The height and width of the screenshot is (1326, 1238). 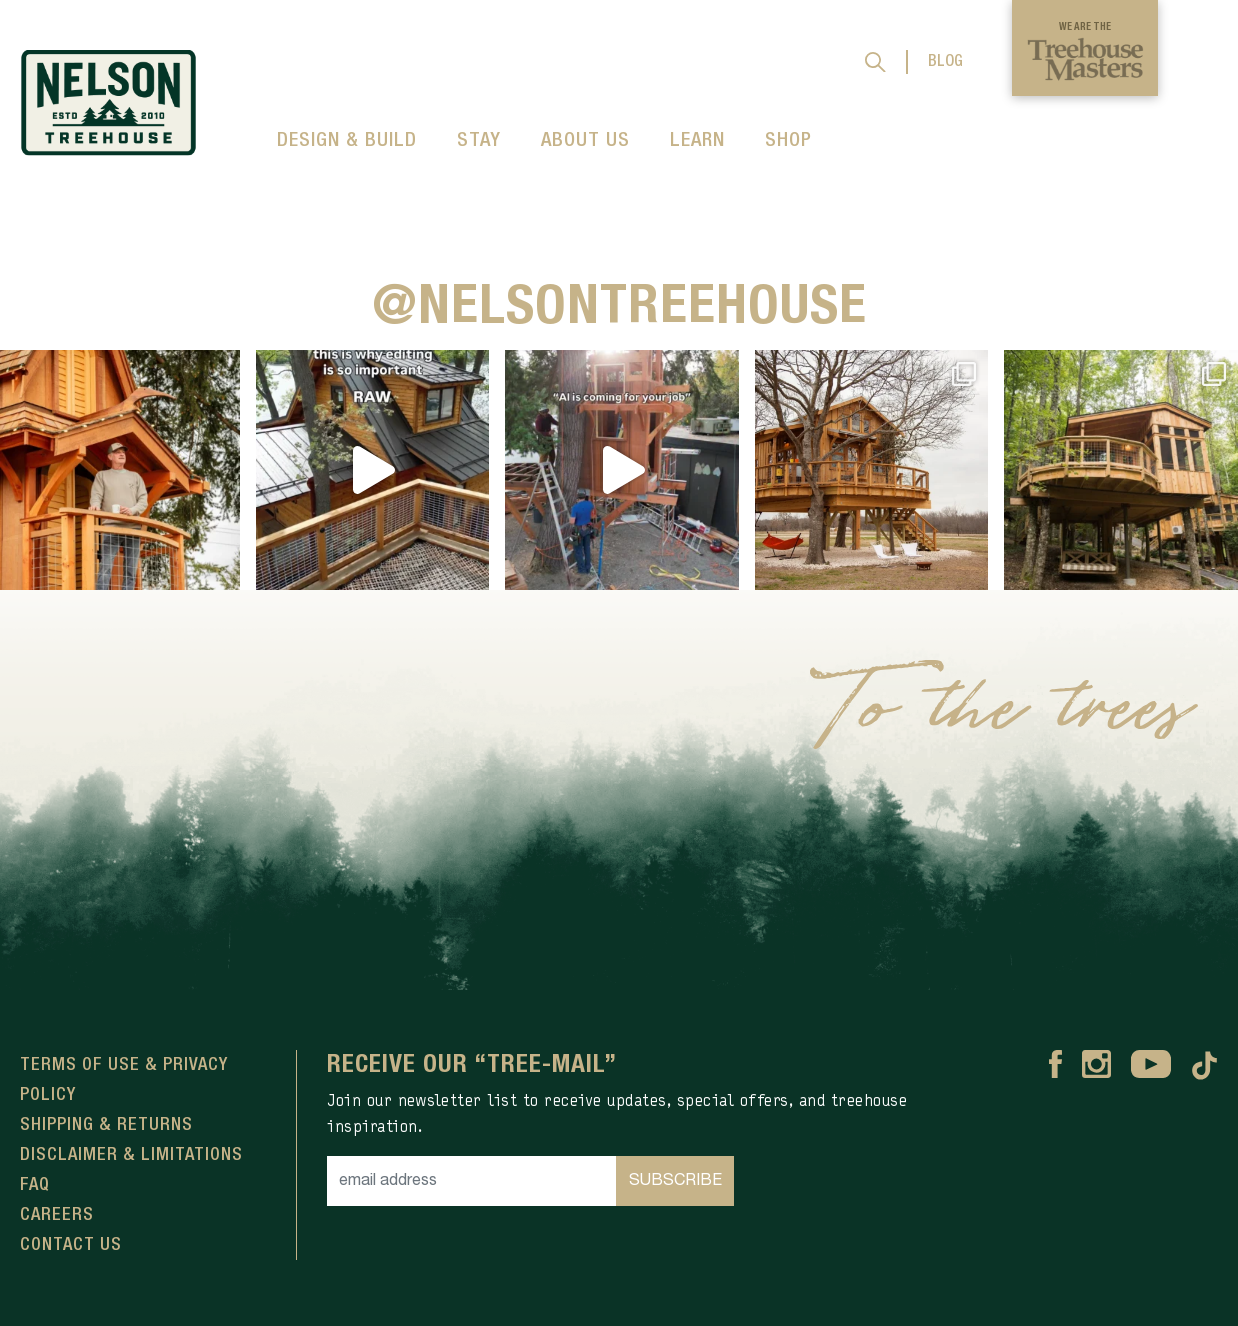 What do you see at coordinates (585, 141) in the screenshot?
I see `ABOUT US` at bounding box center [585, 141].